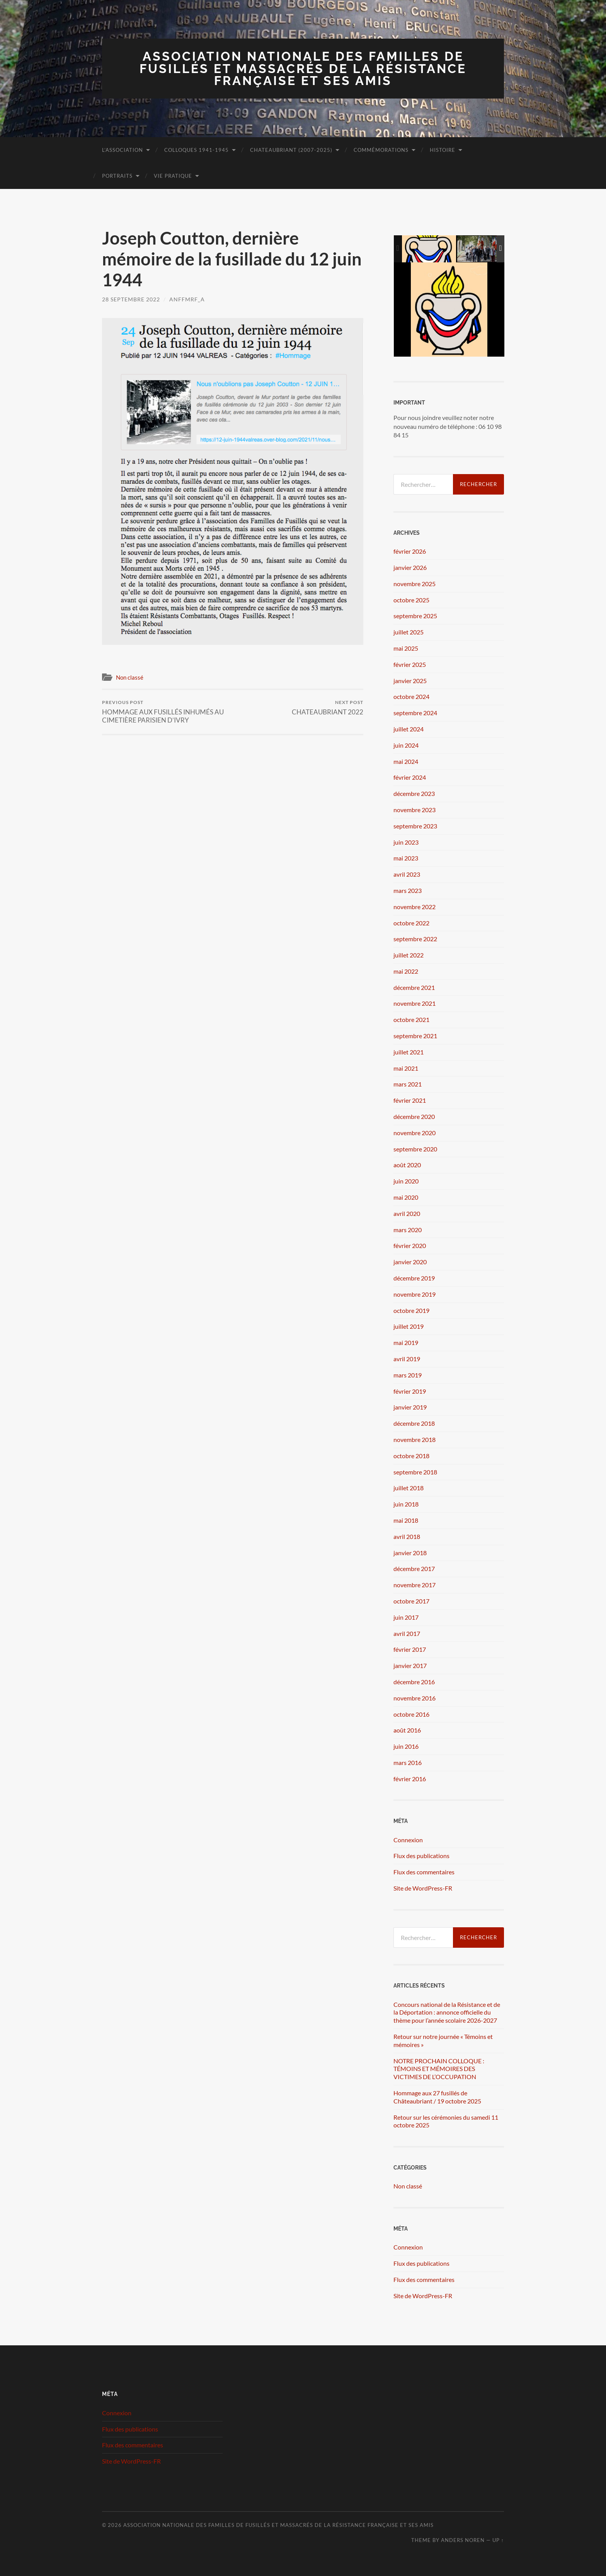  What do you see at coordinates (421, 1855) in the screenshot?
I see `Flux des publications` at bounding box center [421, 1855].